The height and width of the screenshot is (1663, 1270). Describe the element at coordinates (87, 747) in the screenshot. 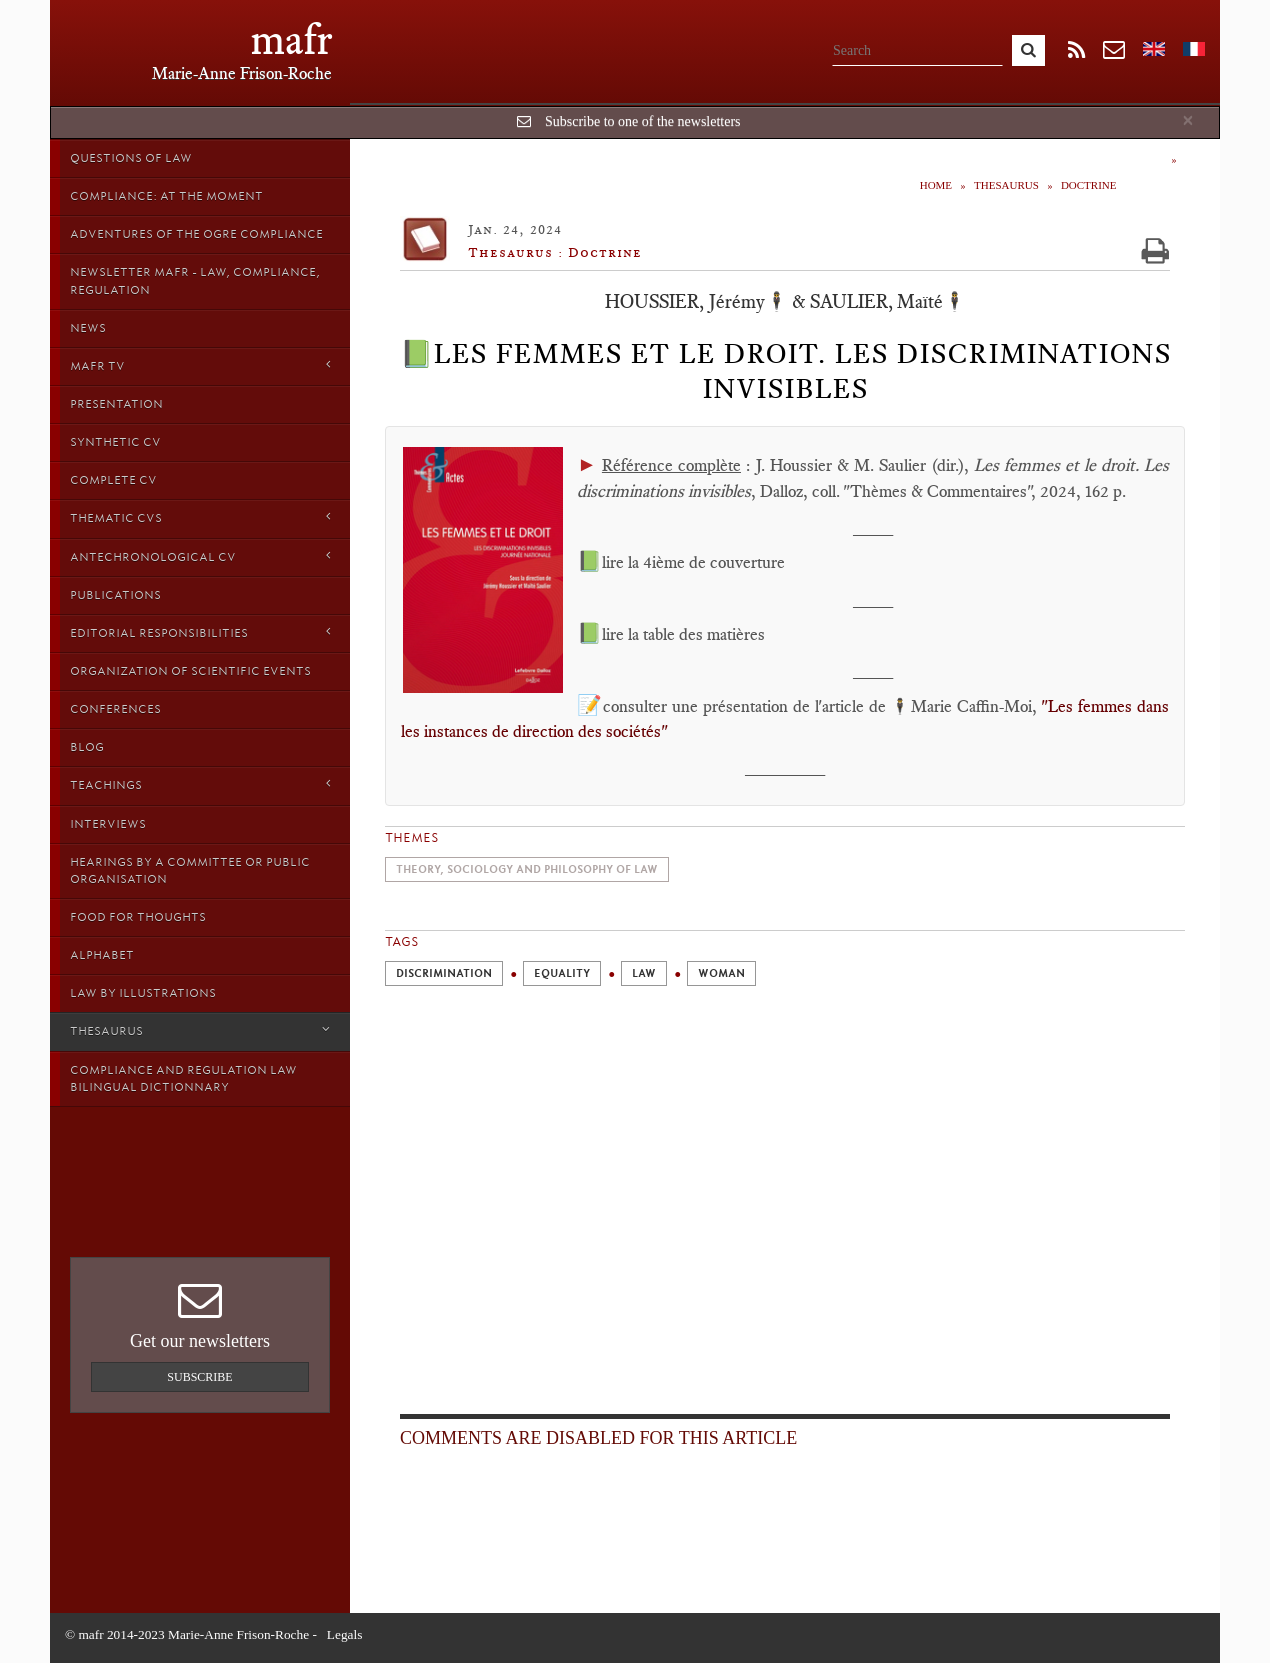

I see `Blog` at that location.